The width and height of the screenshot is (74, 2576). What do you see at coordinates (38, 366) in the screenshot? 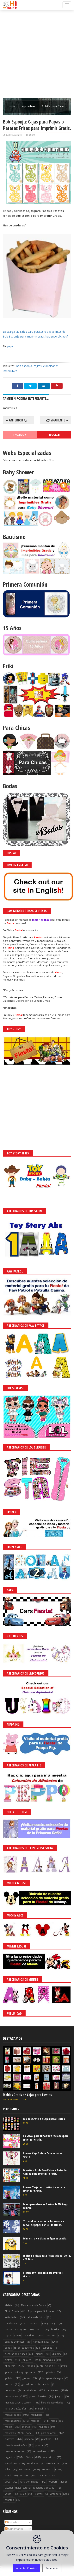
I see `cajitas` at bounding box center [38, 366].